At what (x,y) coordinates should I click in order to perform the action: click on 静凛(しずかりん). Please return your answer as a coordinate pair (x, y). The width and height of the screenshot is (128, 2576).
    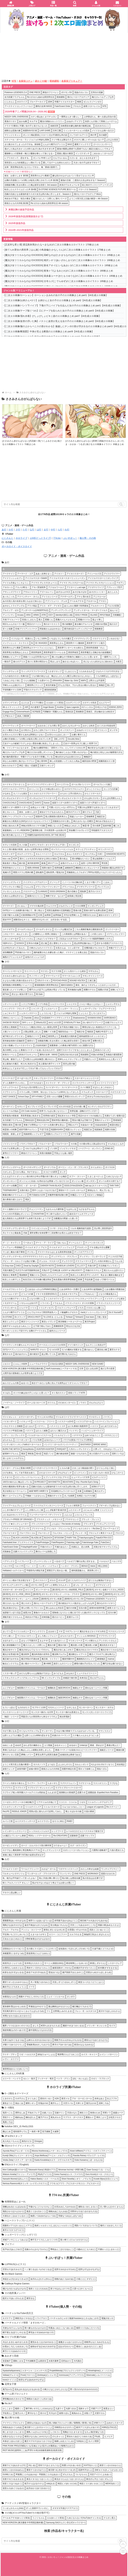
    Looking at the image, I should click on (97, 1963).